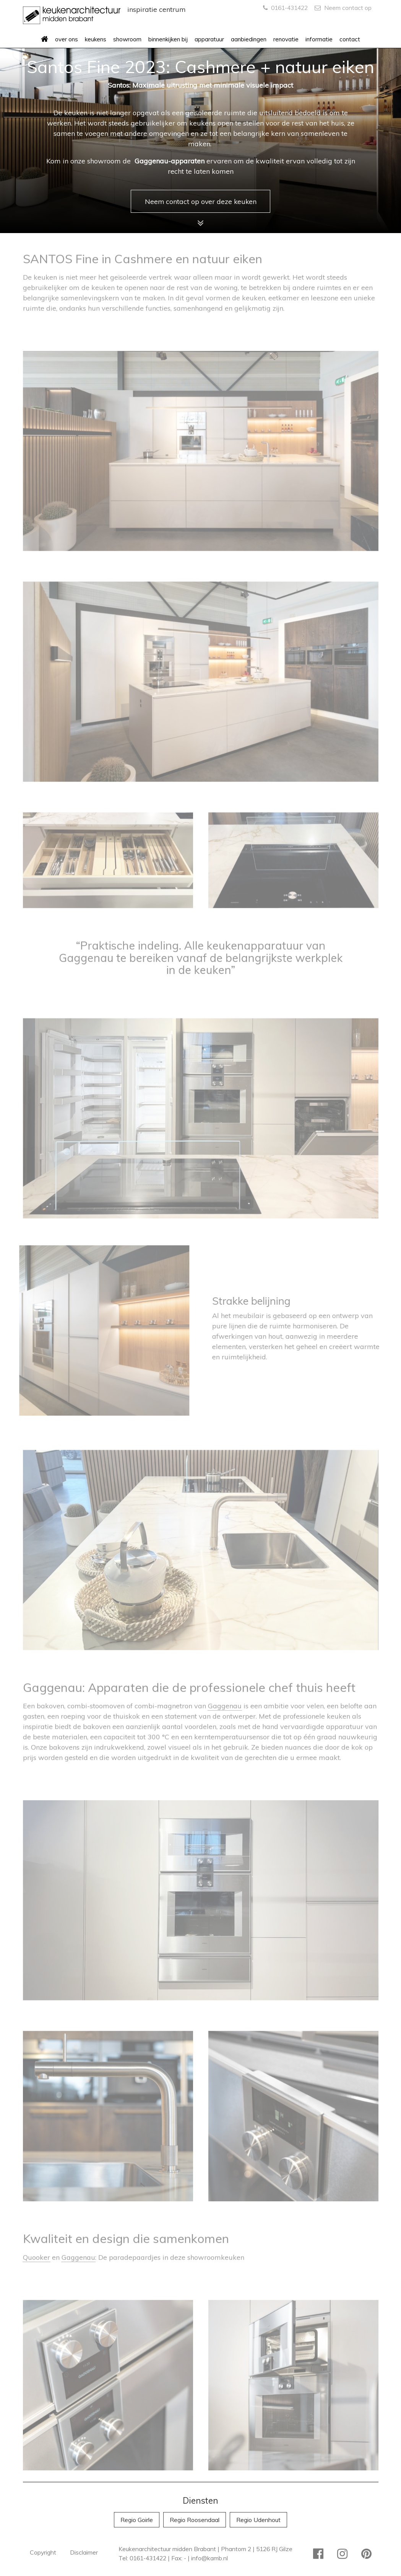 Image resolution: width=401 pixels, height=2576 pixels. What do you see at coordinates (169, 160) in the screenshot?
I see `Gaggenau-apparaten` at bounding box center [169, 160].